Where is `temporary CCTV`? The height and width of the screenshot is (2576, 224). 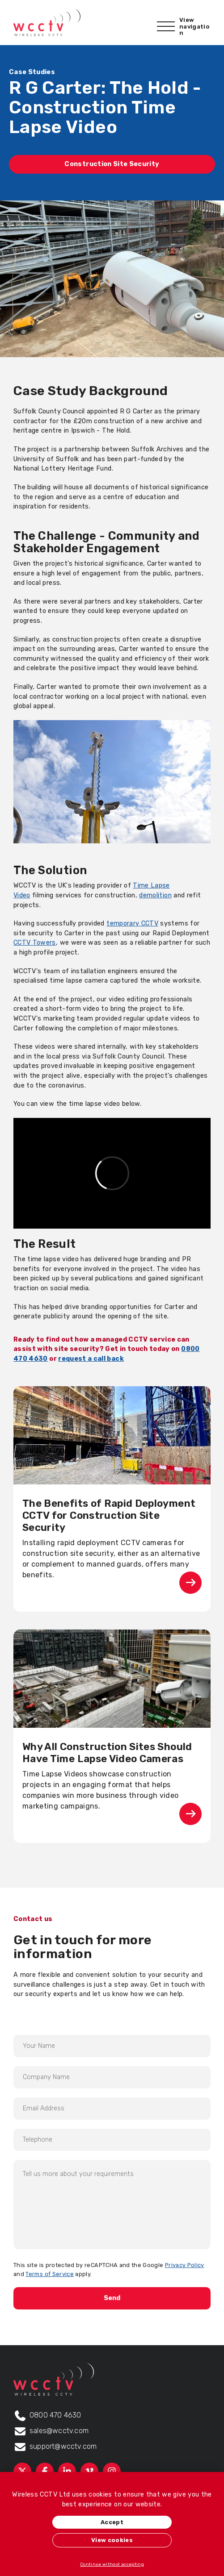
temporary CCTV is located at coordinates (132, 923).